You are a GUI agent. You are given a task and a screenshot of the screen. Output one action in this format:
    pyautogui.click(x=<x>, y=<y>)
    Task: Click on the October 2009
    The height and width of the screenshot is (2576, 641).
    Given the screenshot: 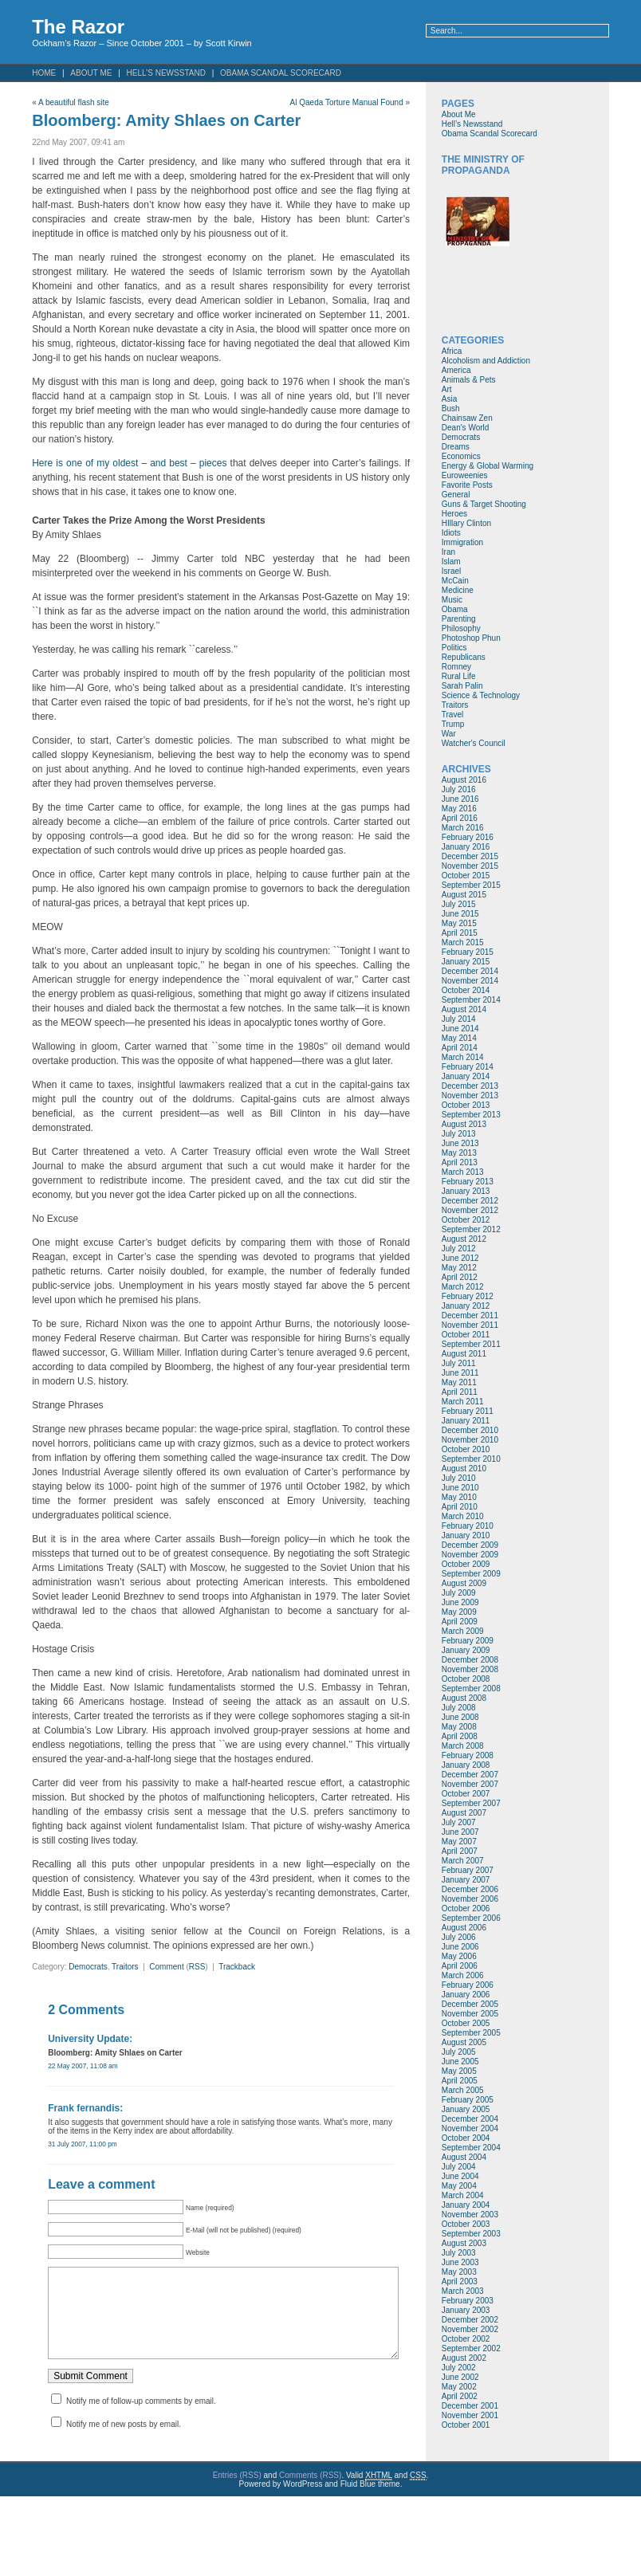 What is the action you would take?
    pyautogui.click(x=466, y=1564)
    